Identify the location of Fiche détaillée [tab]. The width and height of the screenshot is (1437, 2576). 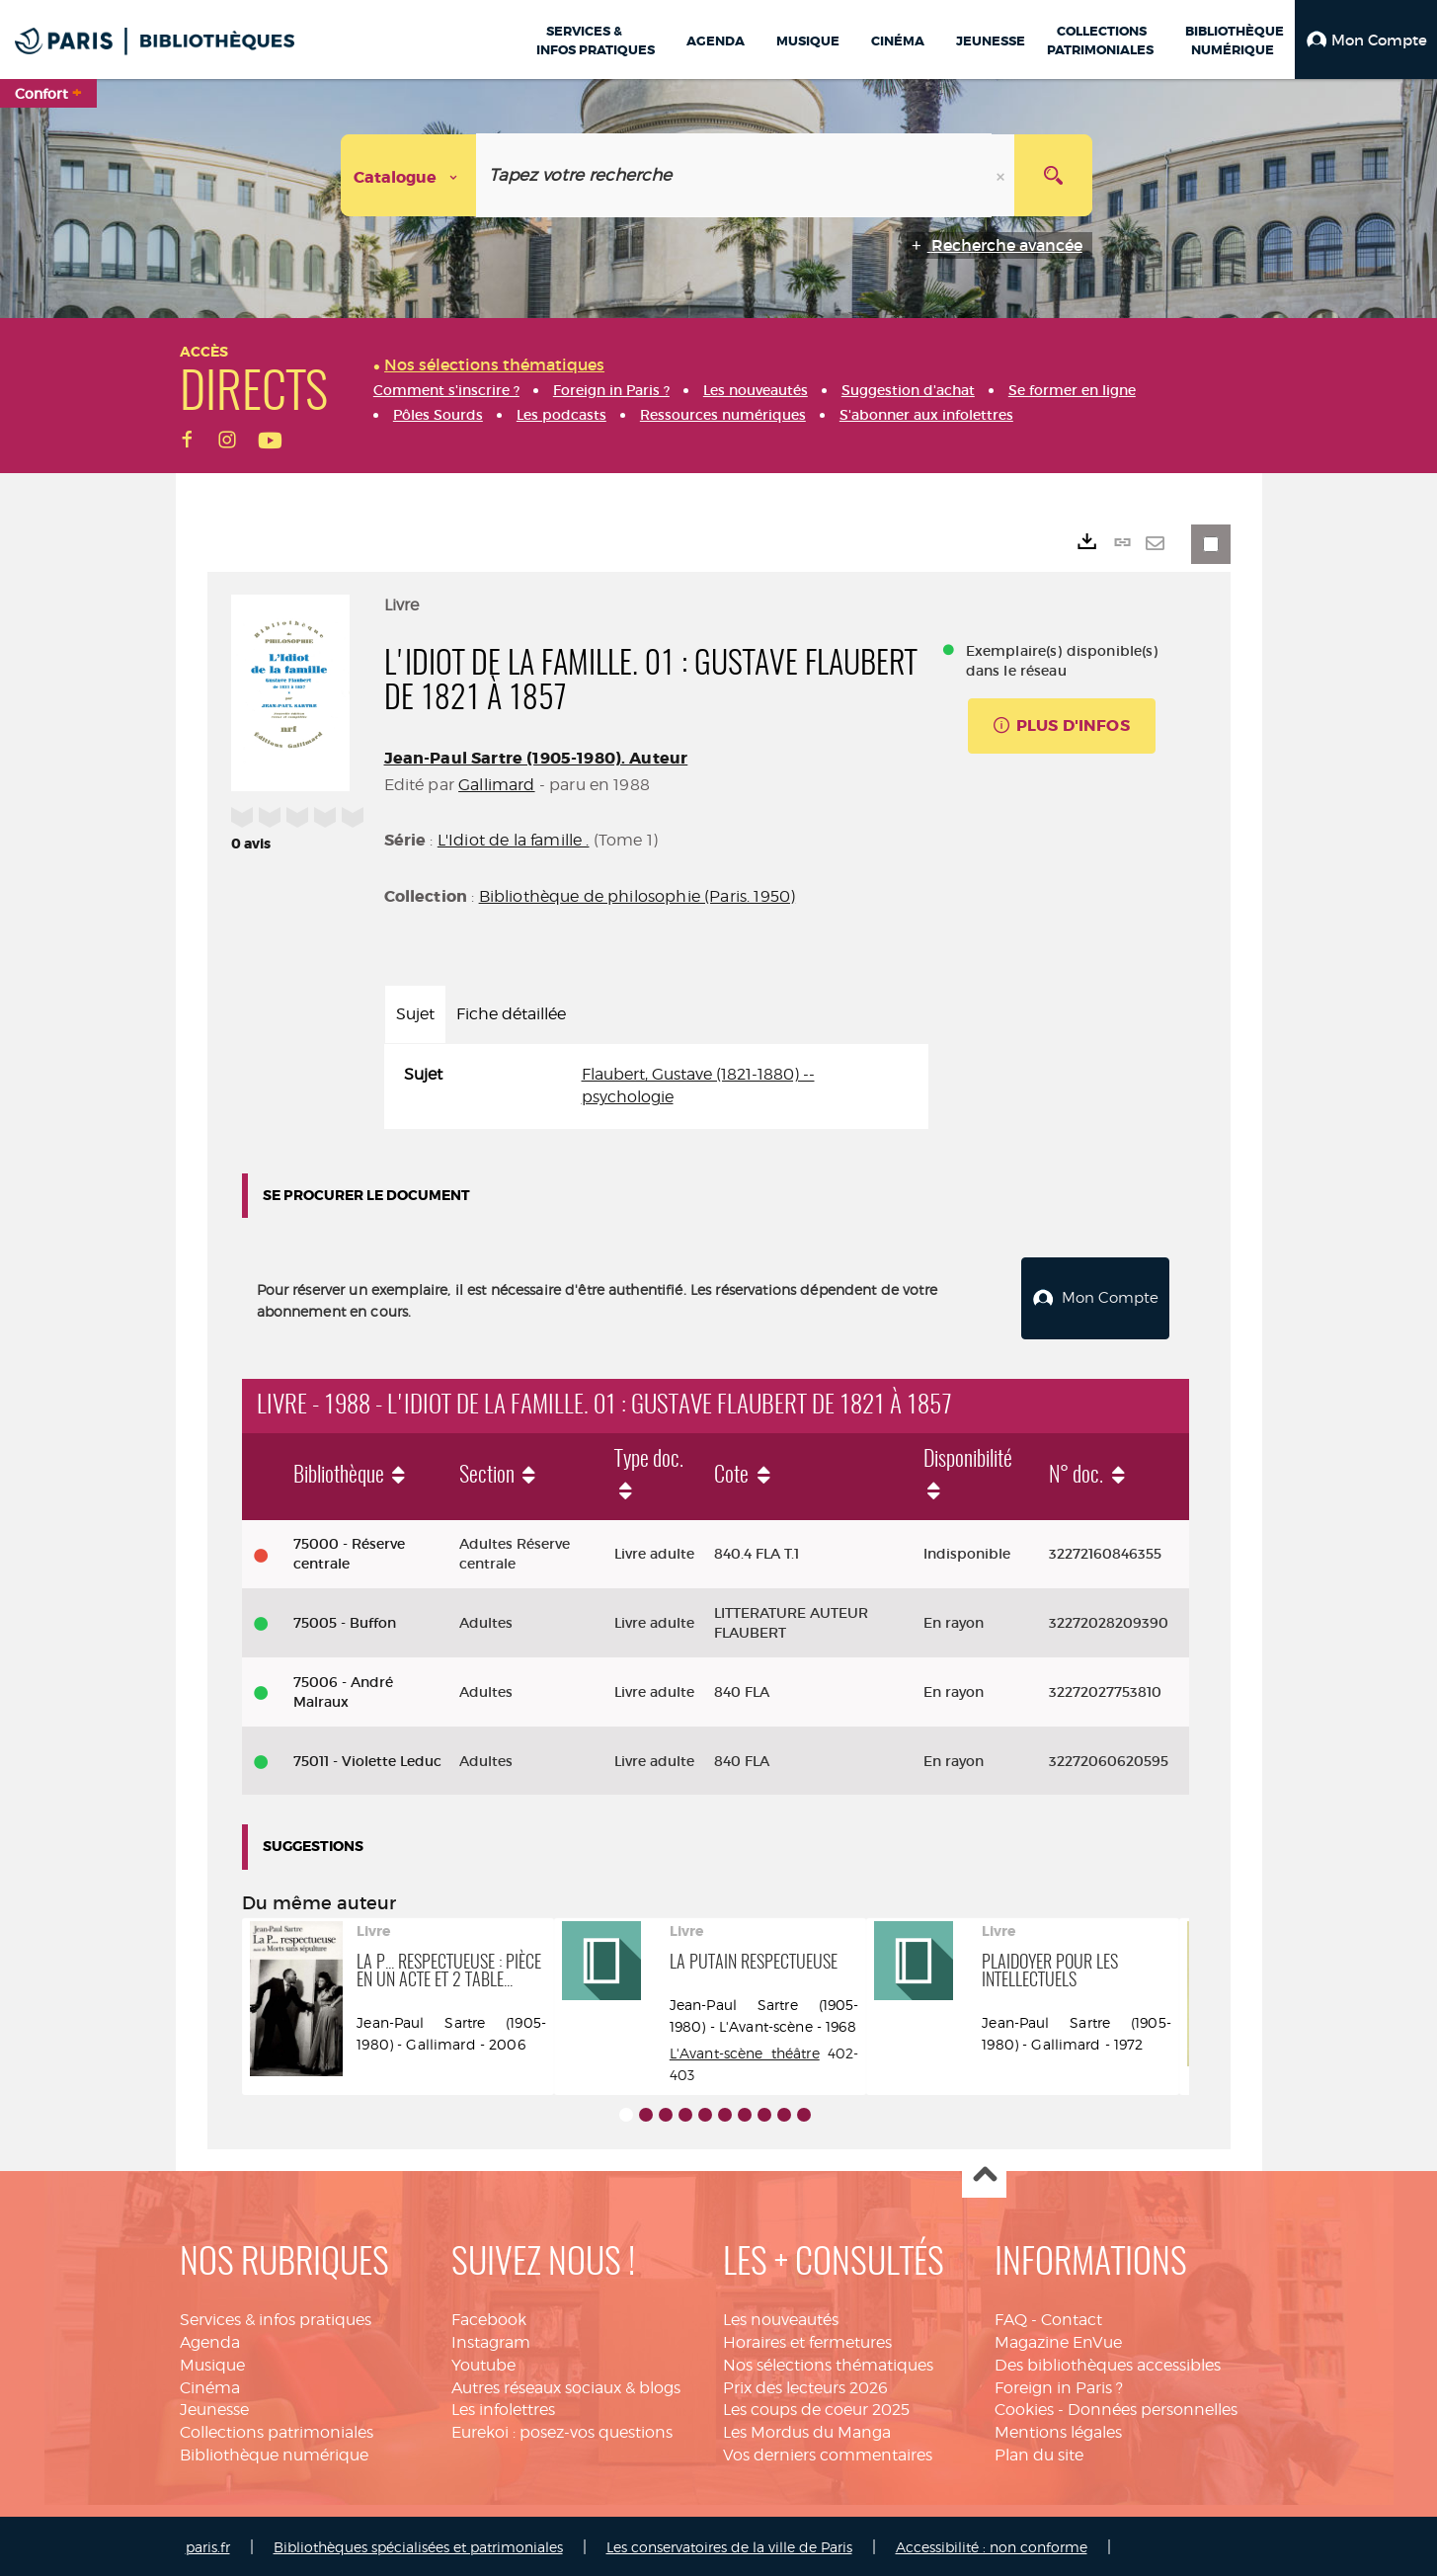
(511, 1014).